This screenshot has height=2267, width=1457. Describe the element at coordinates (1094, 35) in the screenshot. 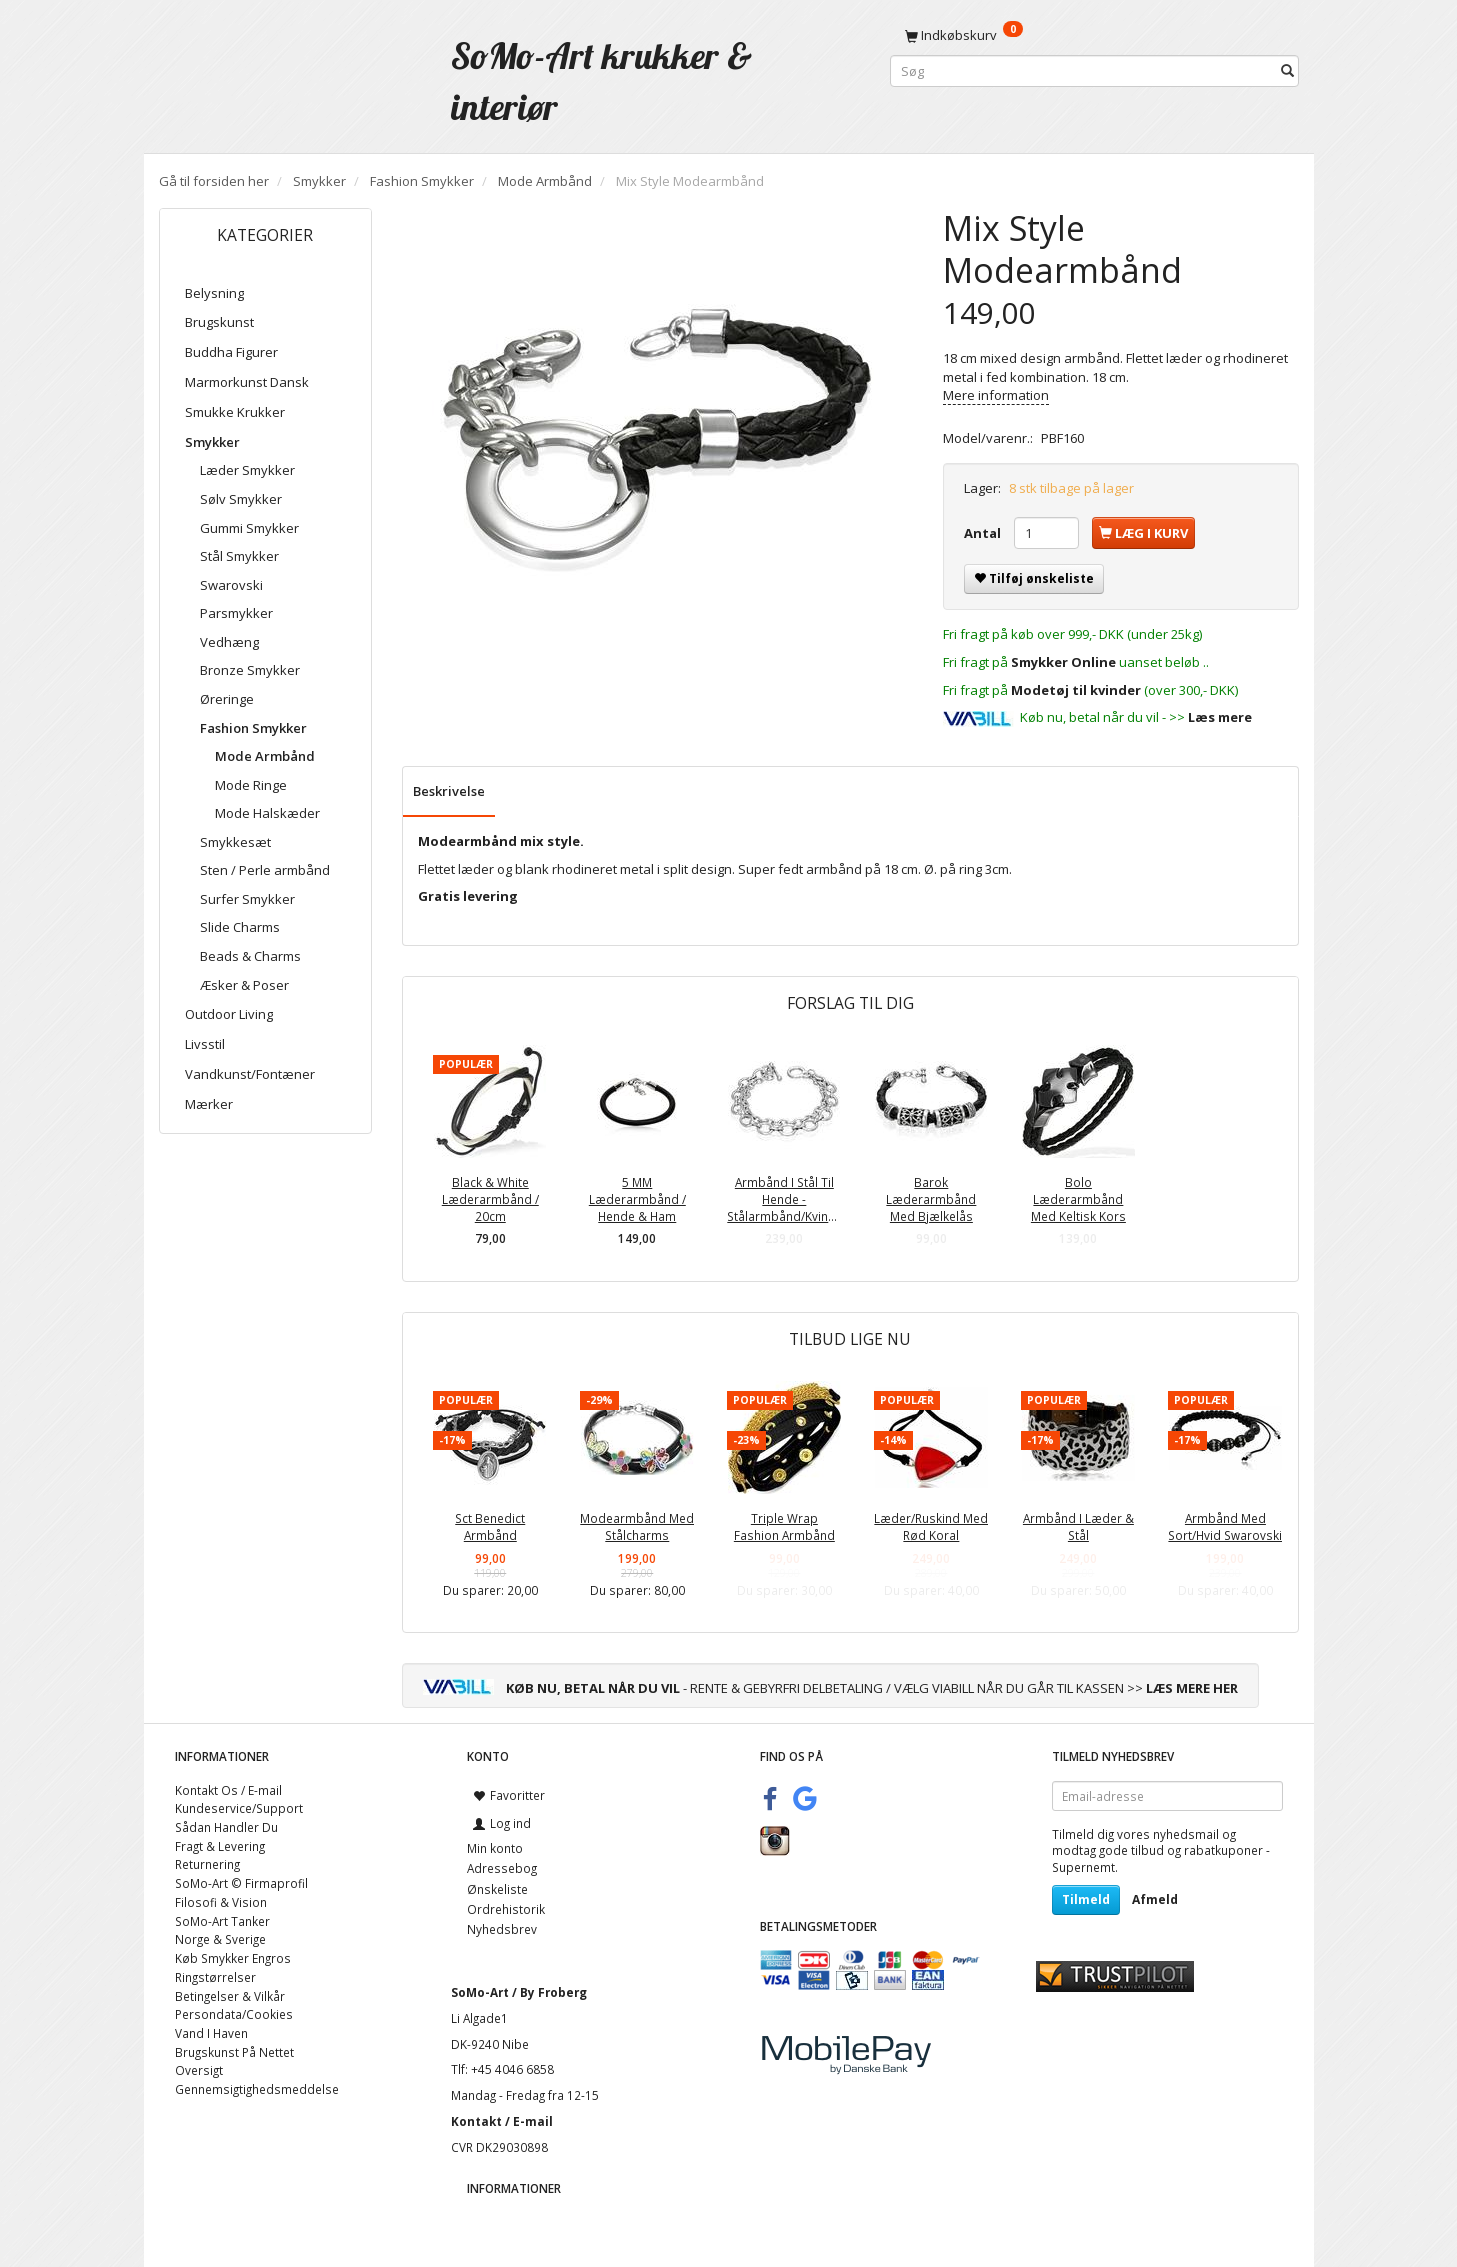

I see `[Indkøbskurv]` at that location.